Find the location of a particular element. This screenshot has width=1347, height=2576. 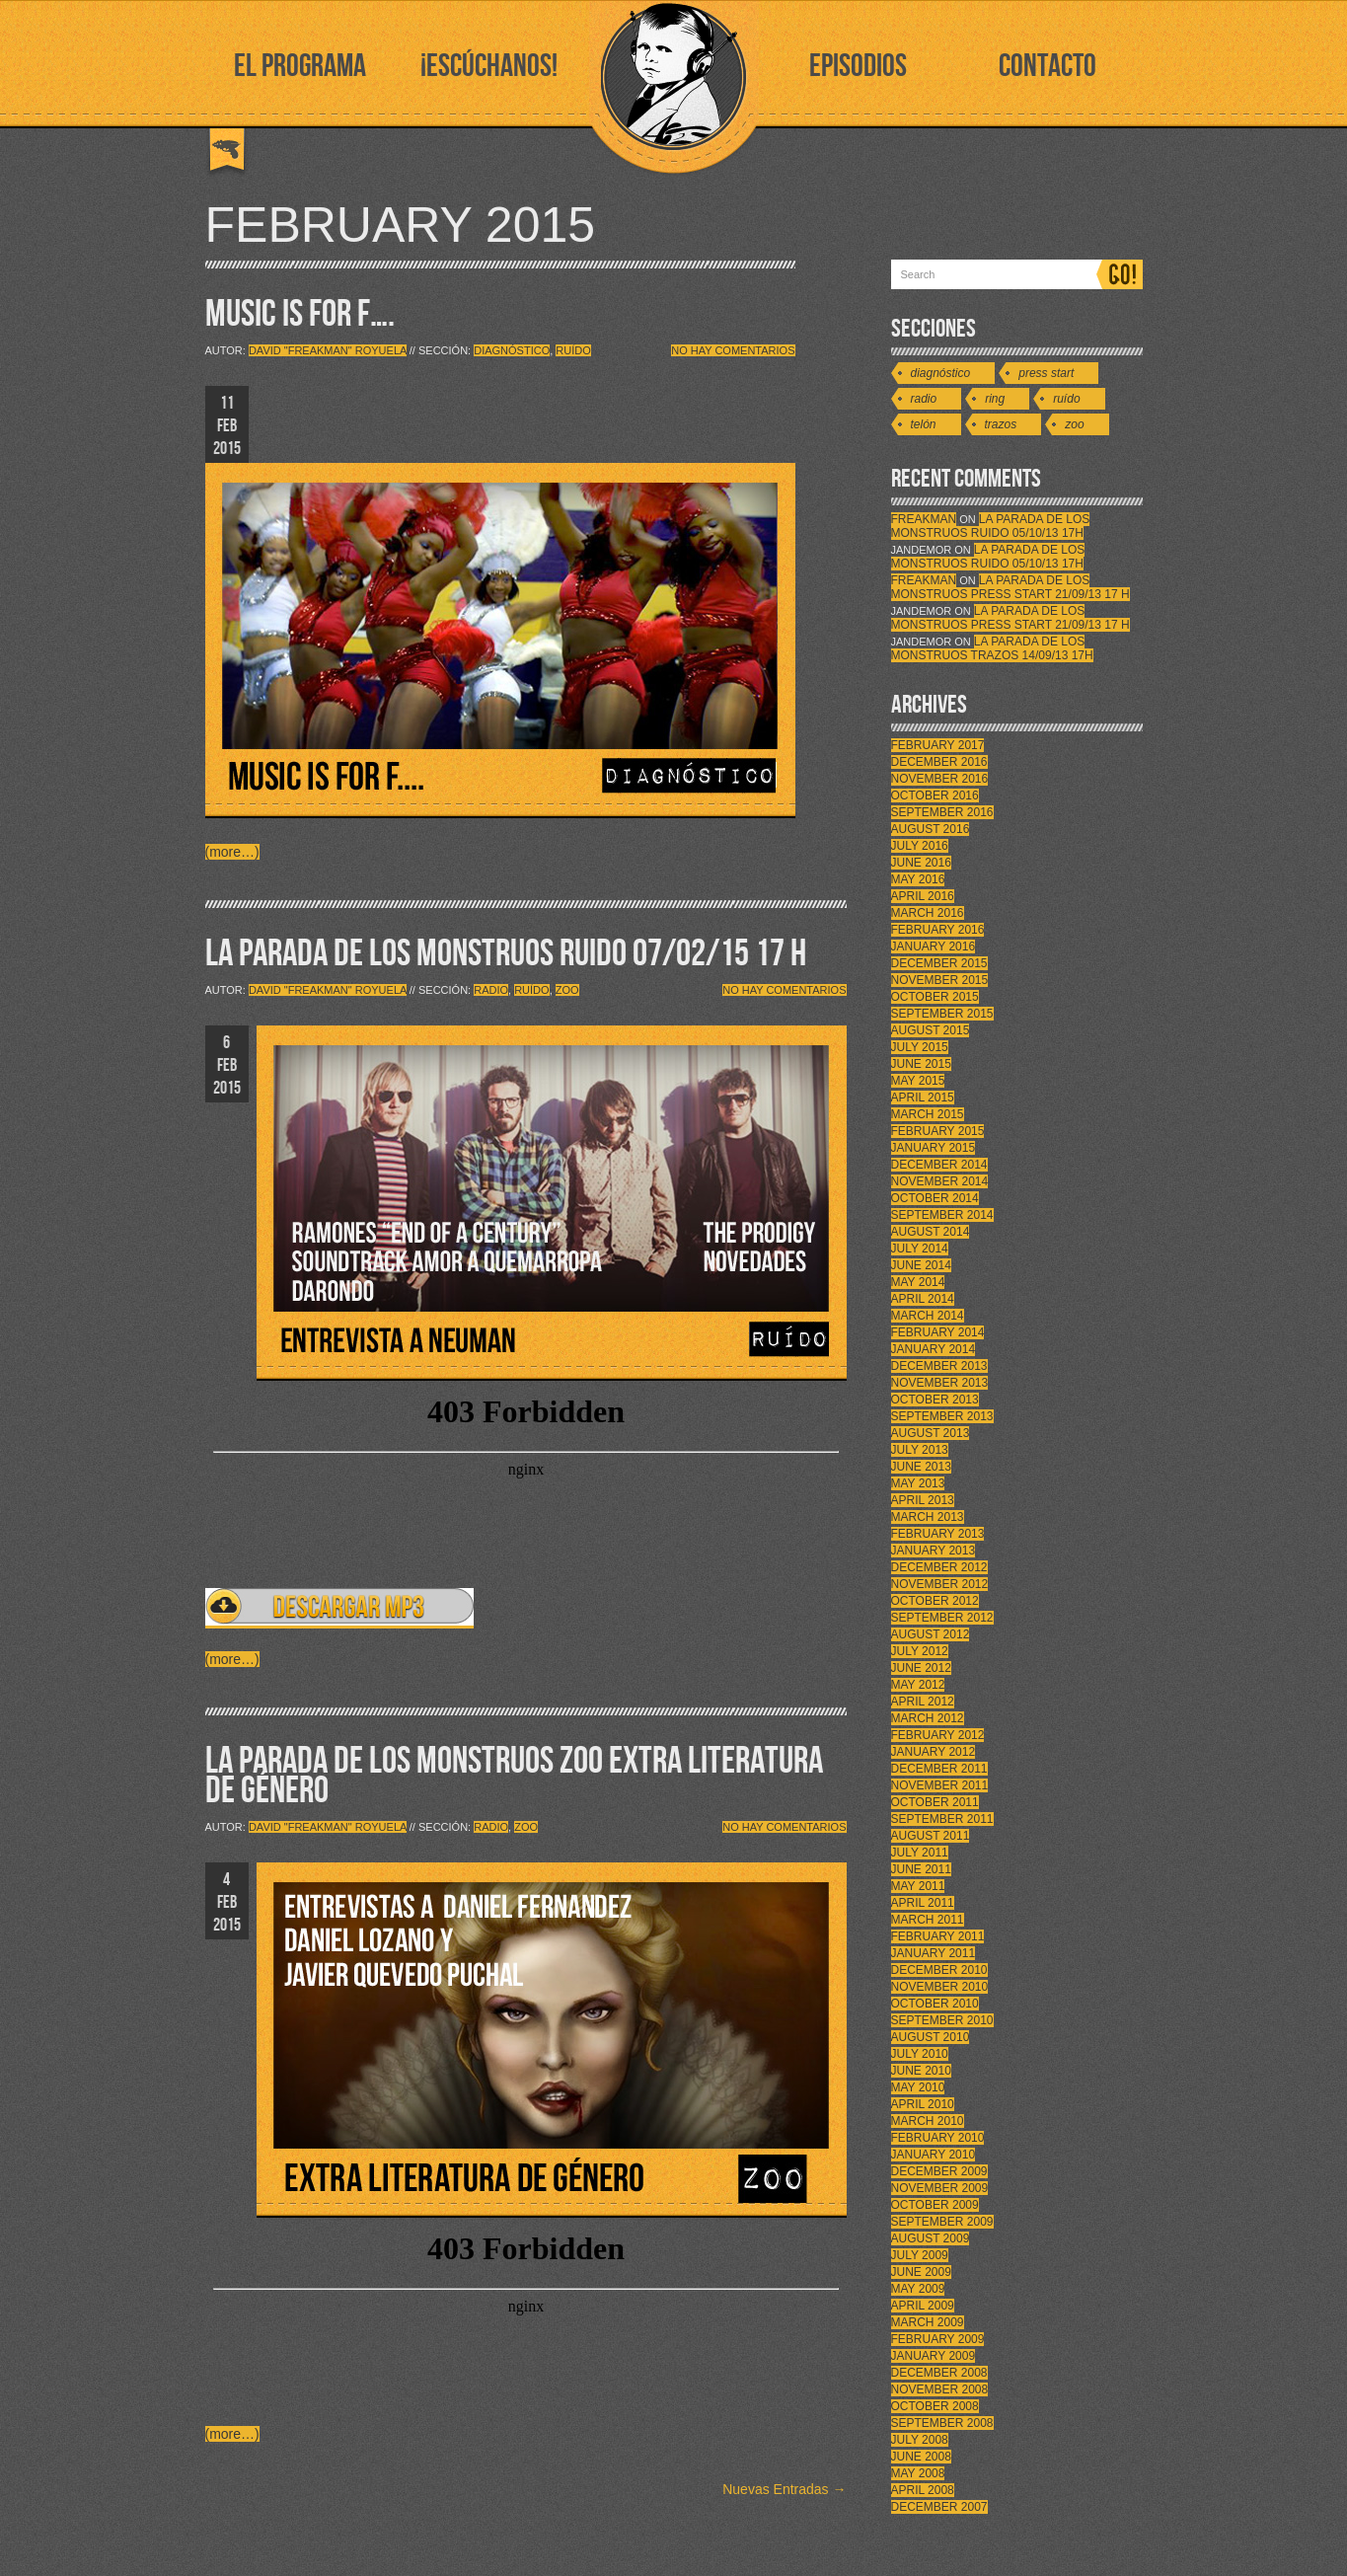

January 2016 is located at coordinates (933, 946).